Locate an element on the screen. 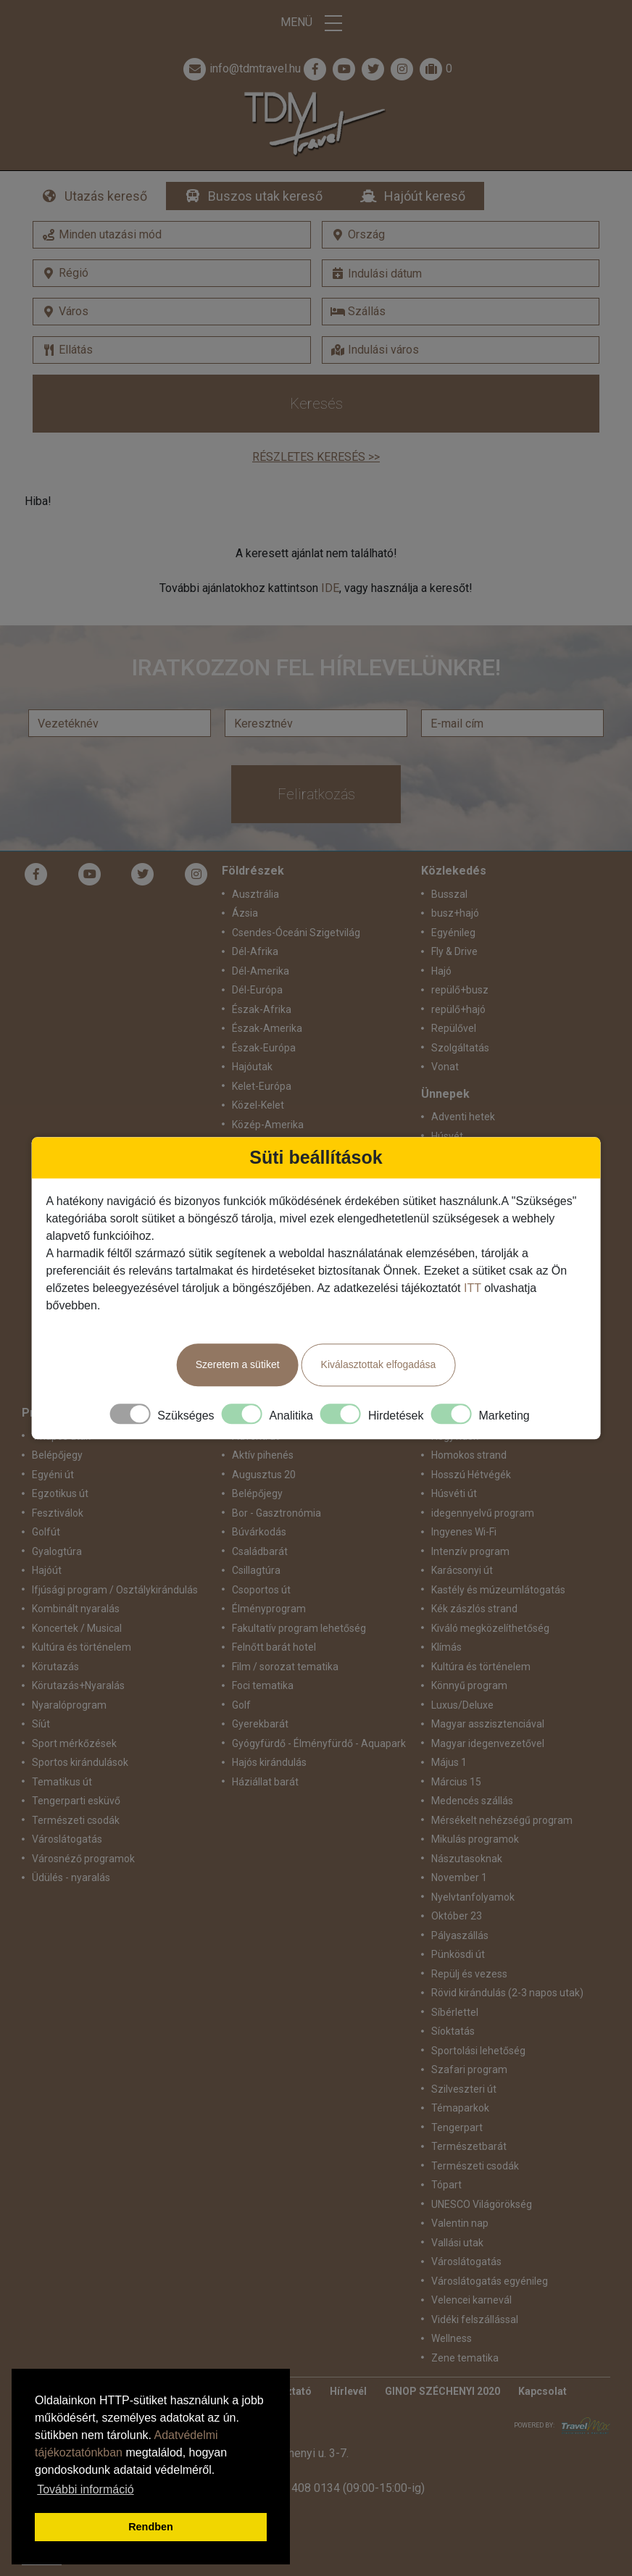 The image size is (632, 2576). Vallási utak is located at coordinates (457, 2242).